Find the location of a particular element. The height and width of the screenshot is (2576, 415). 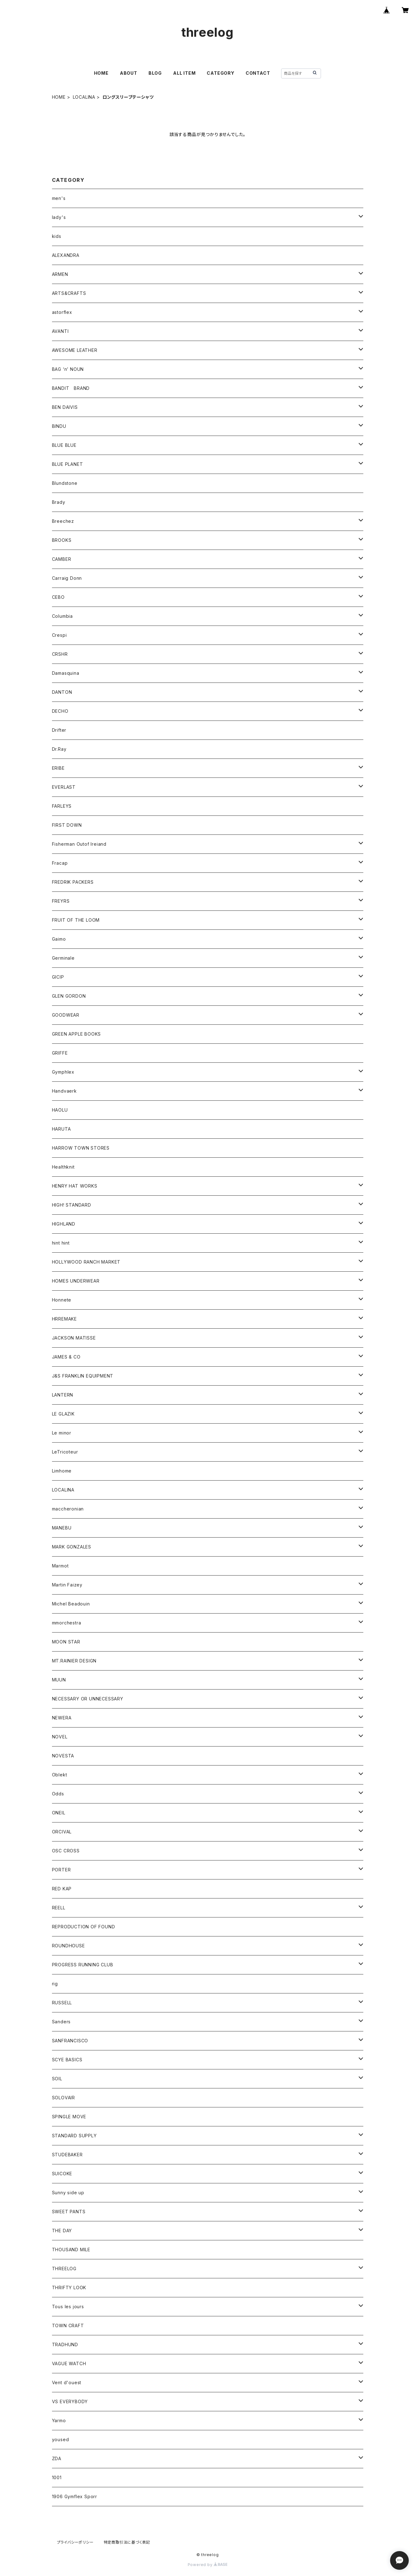

OSC CROSS is located at coordinates (66, 1850).